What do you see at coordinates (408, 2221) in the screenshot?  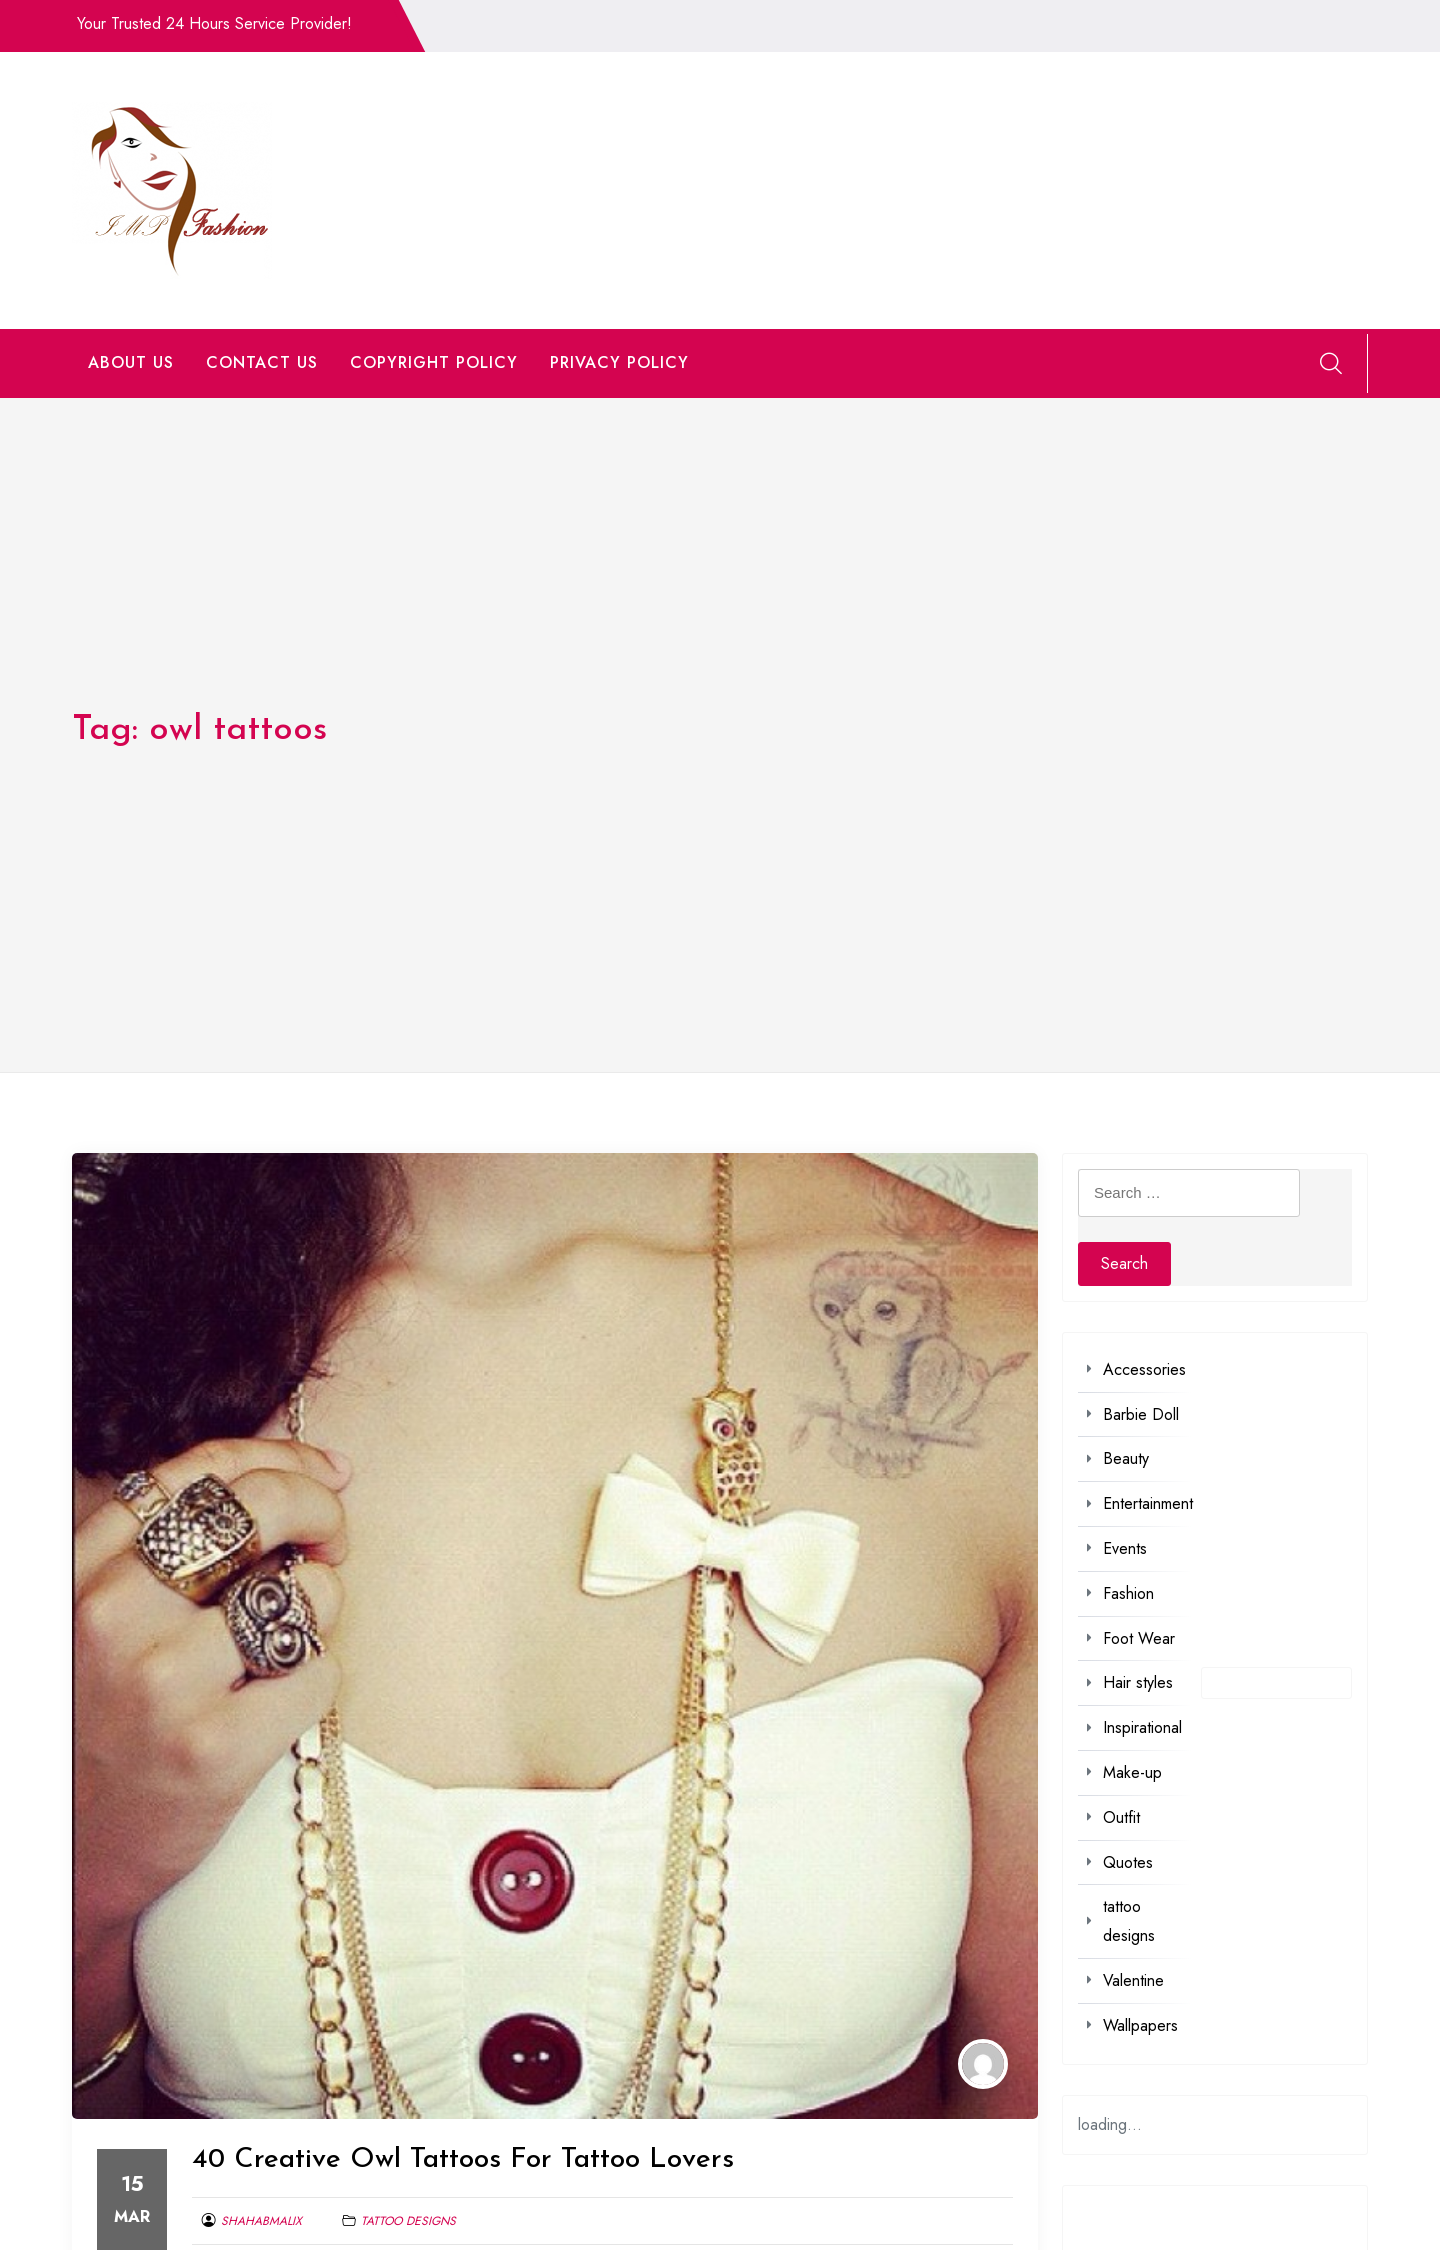 I see `tattoo designs` at bounding box center [408, 2221].